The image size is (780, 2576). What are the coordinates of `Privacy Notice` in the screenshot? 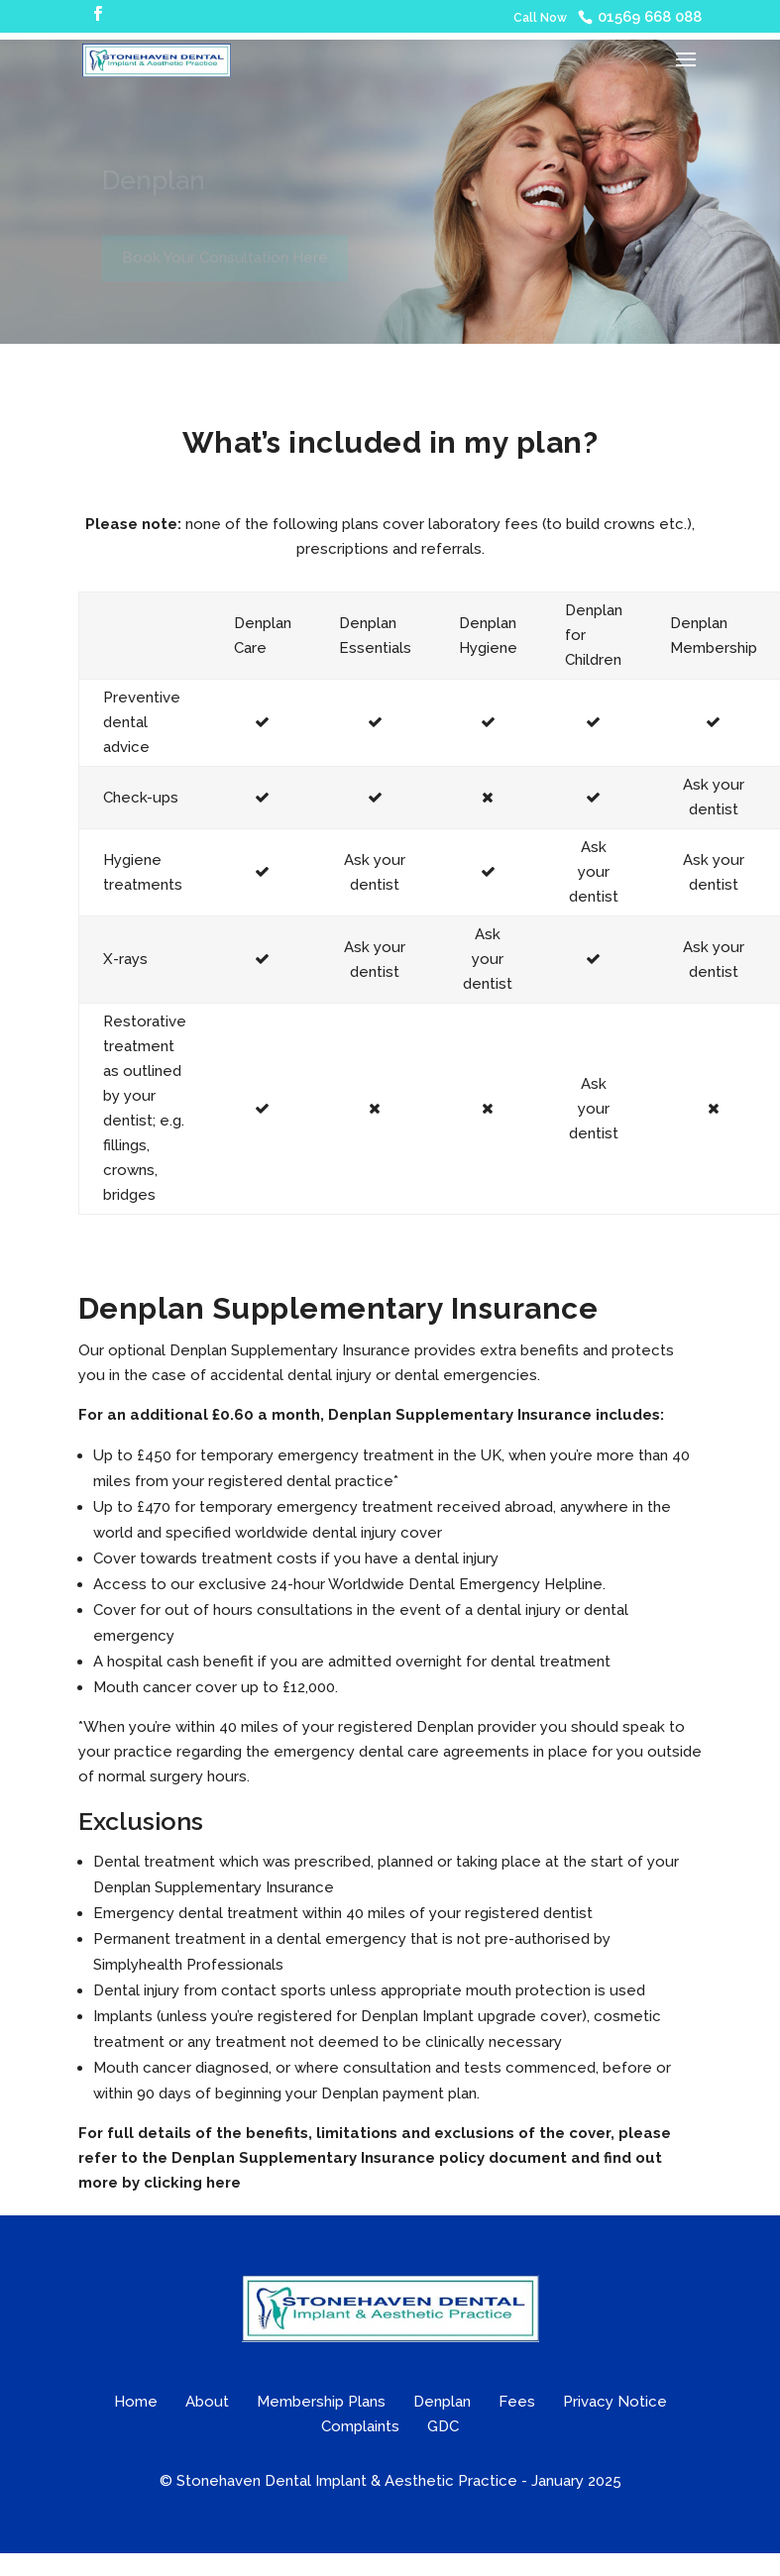 It's located at (615, 2402).